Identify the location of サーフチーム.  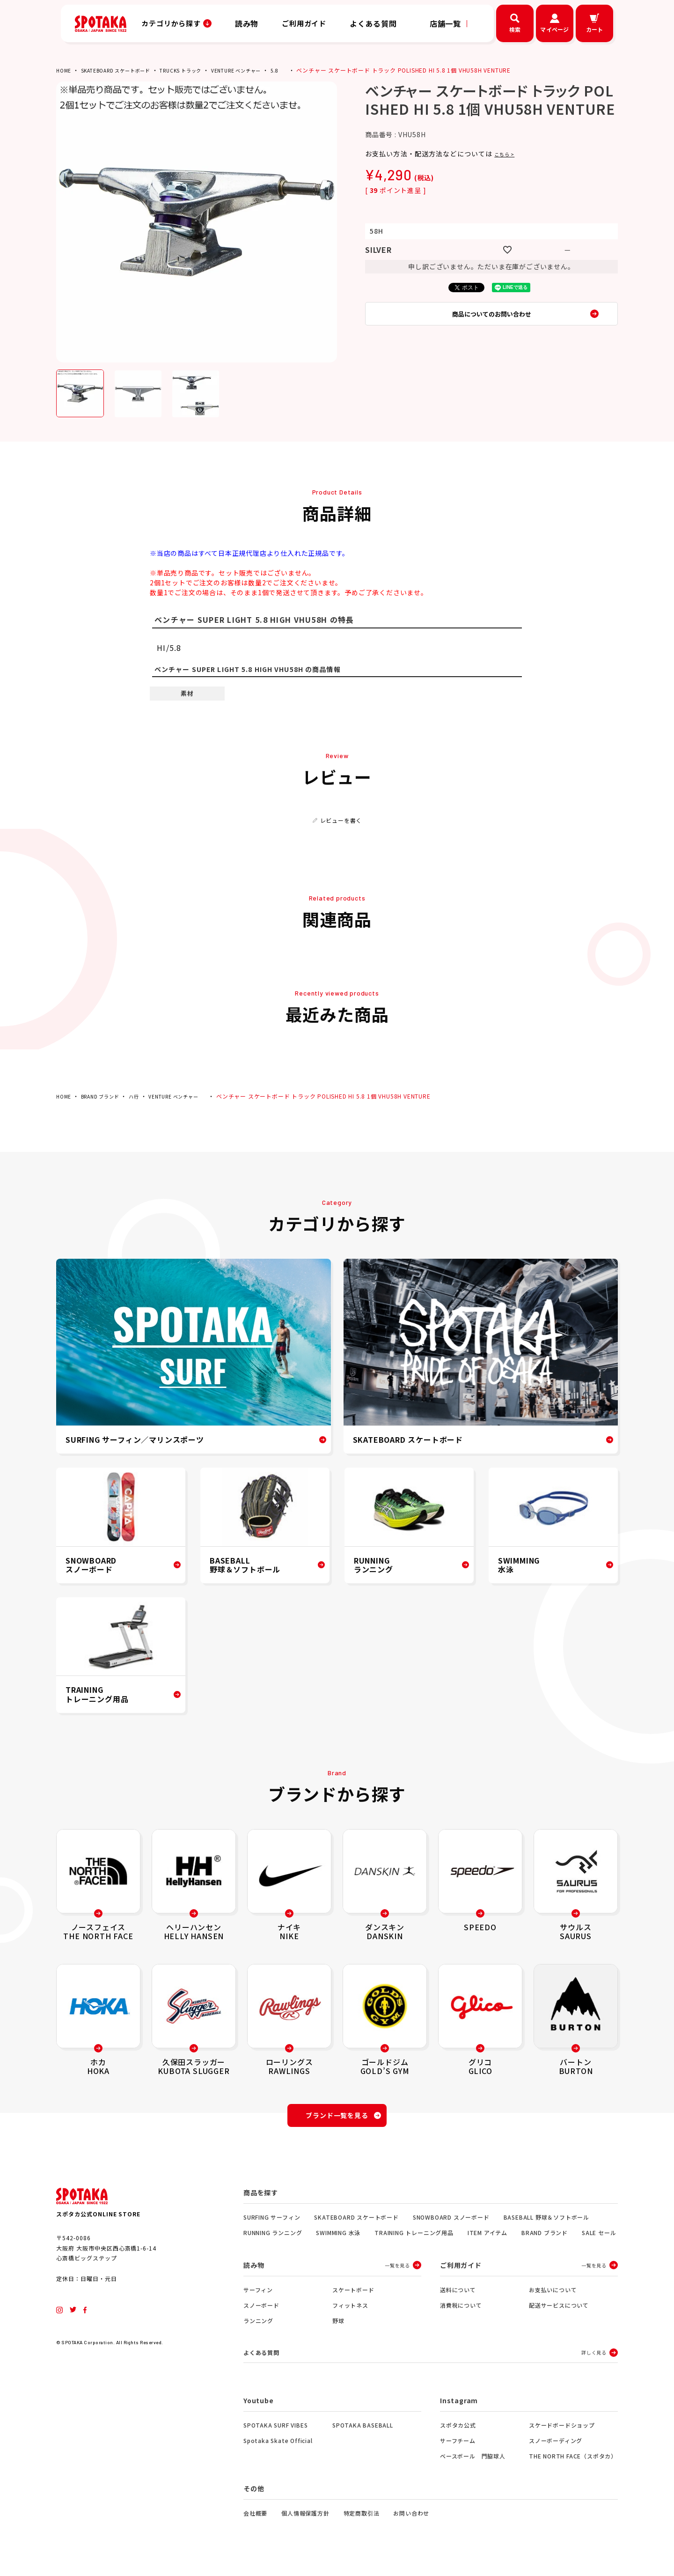
(458, 2447).